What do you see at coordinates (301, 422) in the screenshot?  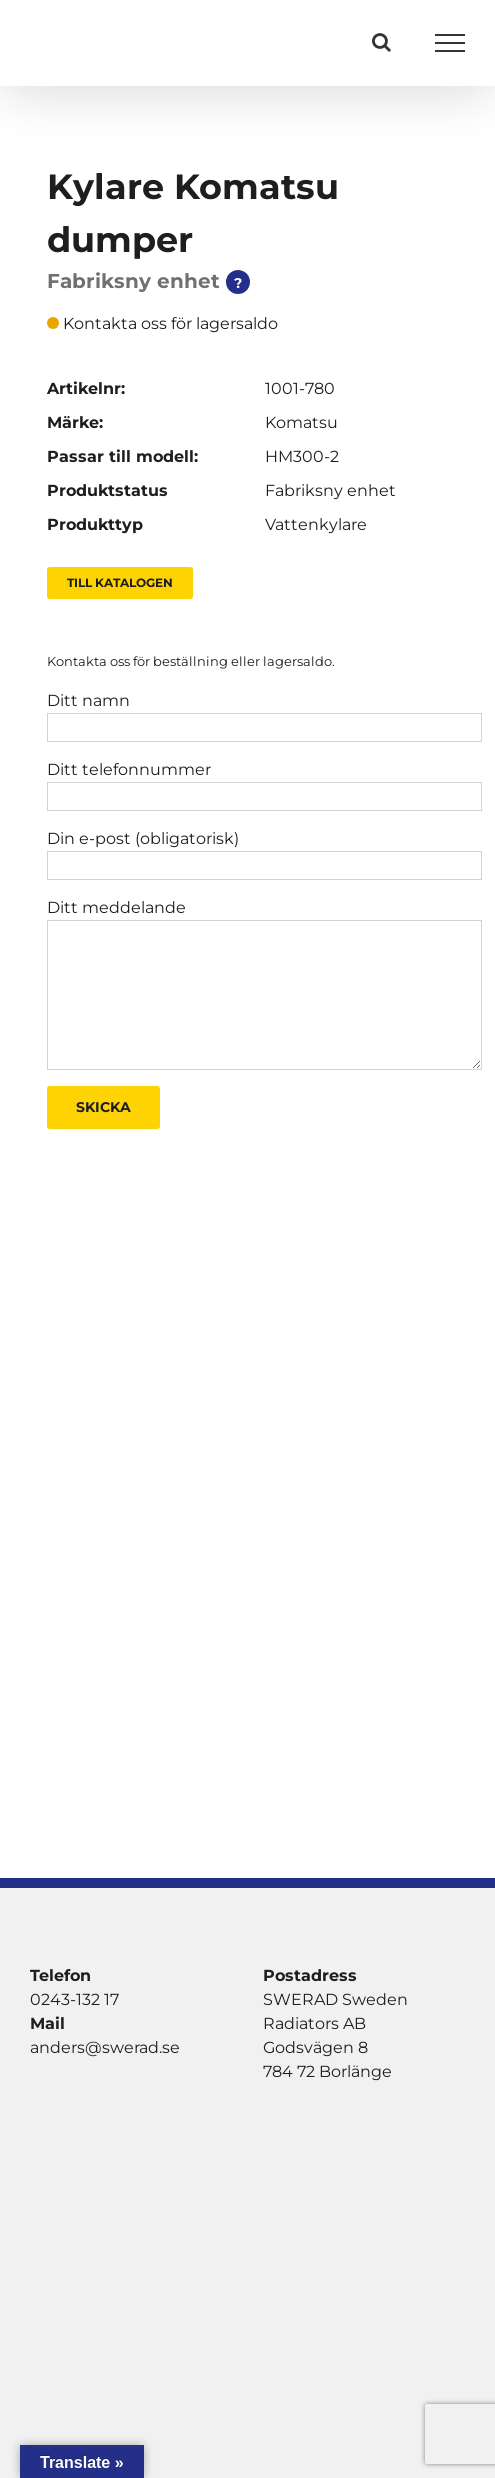 I see `Komatsu` at bounding box center [301, 422].